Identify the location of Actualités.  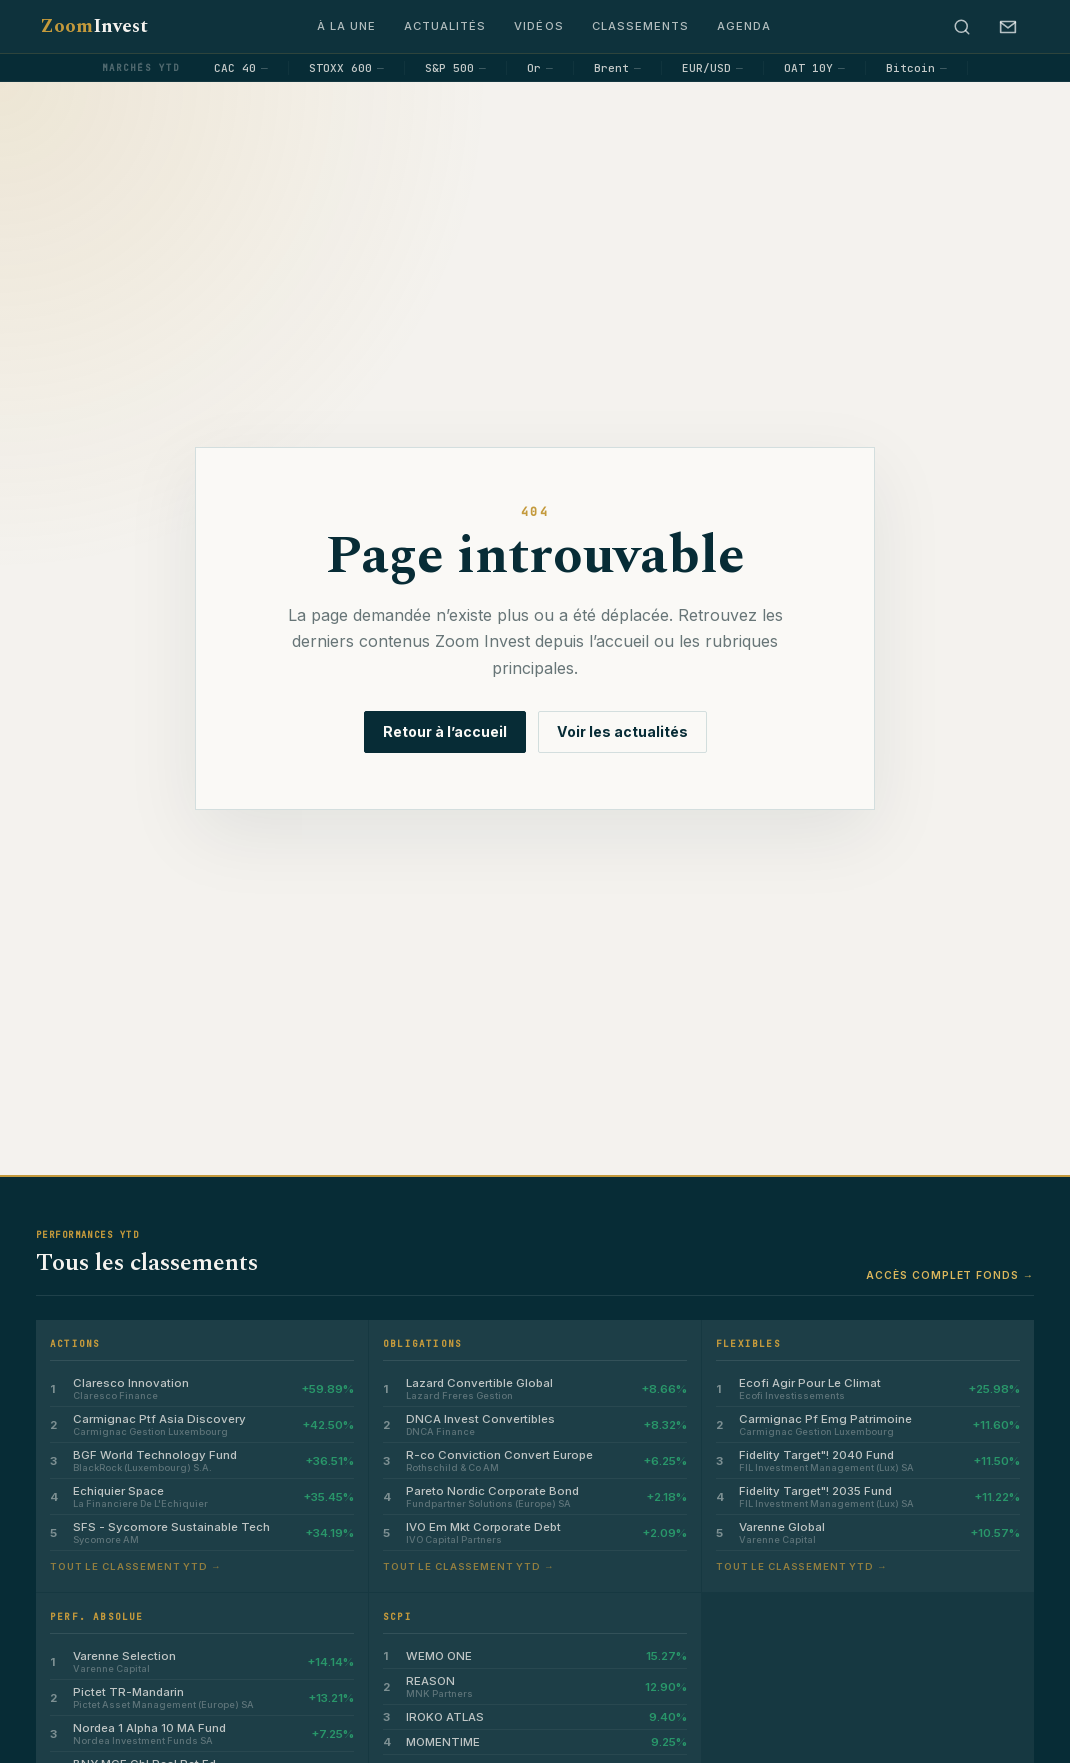
(445, 26).